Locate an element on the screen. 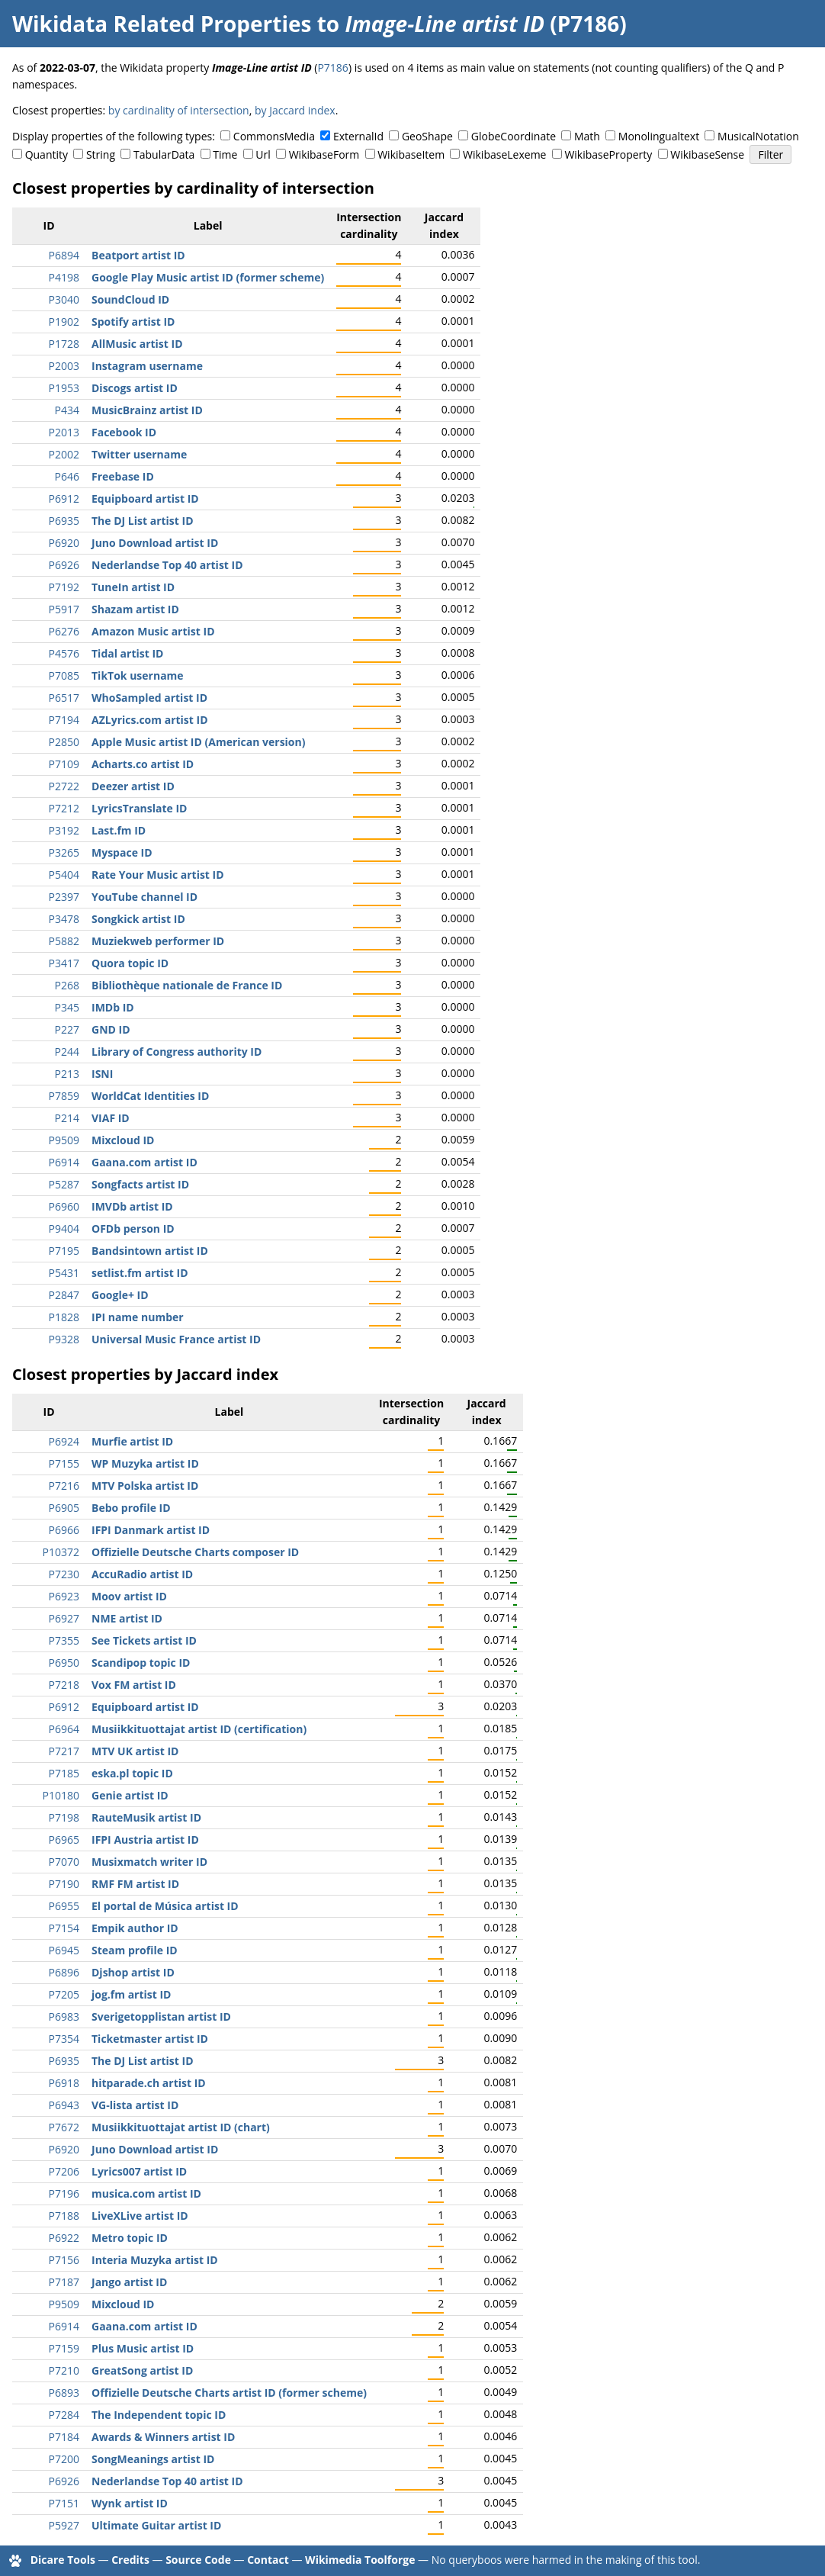 The image size is (825, 2576). P6966 is located at coordinates (64, 1530).